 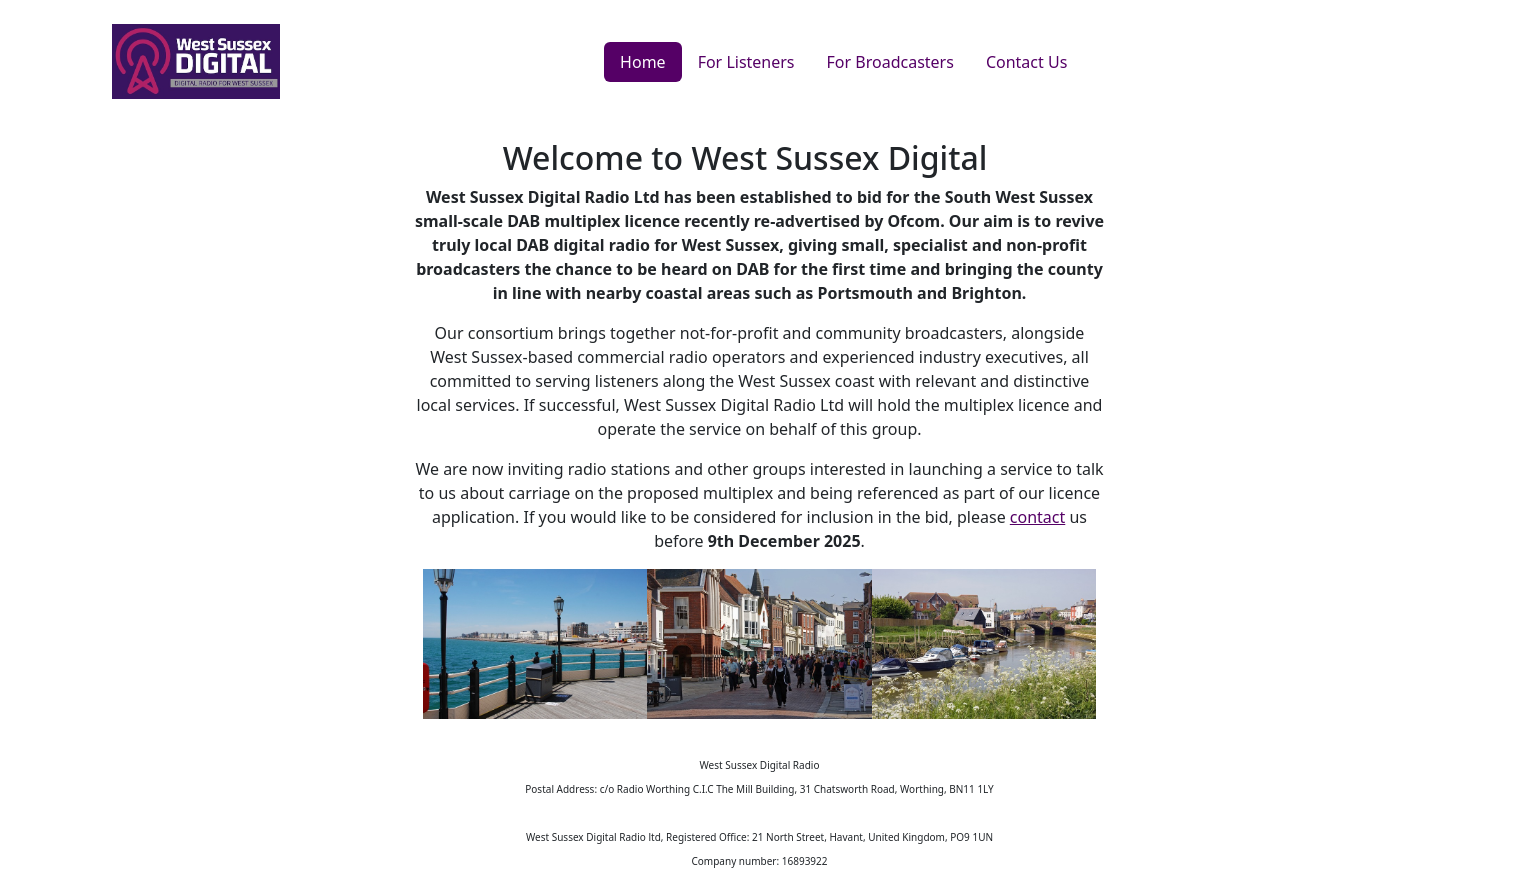 I want to click on Contact Us, so click(x=1026, y=62).